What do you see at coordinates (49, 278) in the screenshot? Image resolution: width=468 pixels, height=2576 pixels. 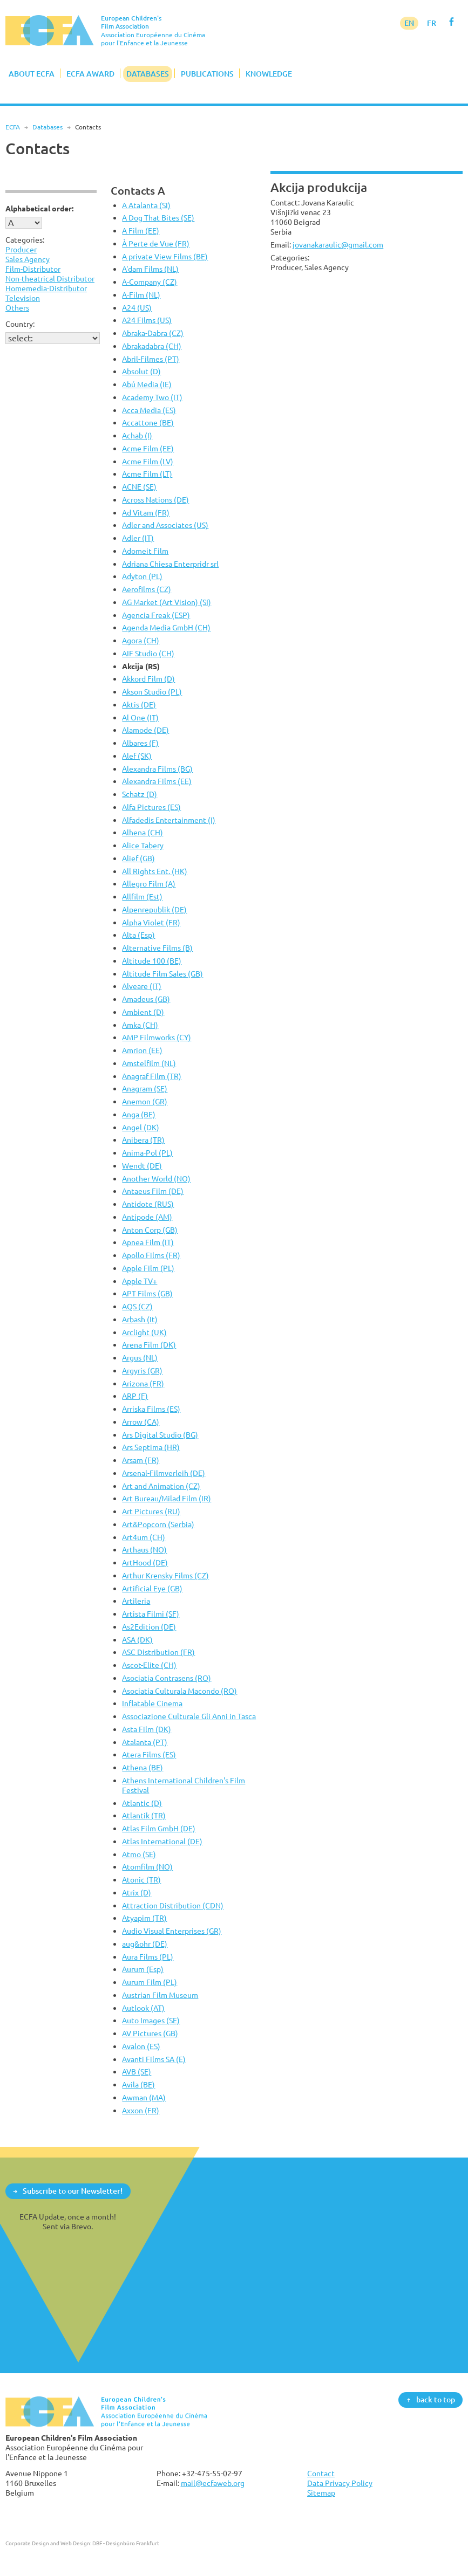 I see `Non-theatrical Distributor` at bounding box center [49, 278].